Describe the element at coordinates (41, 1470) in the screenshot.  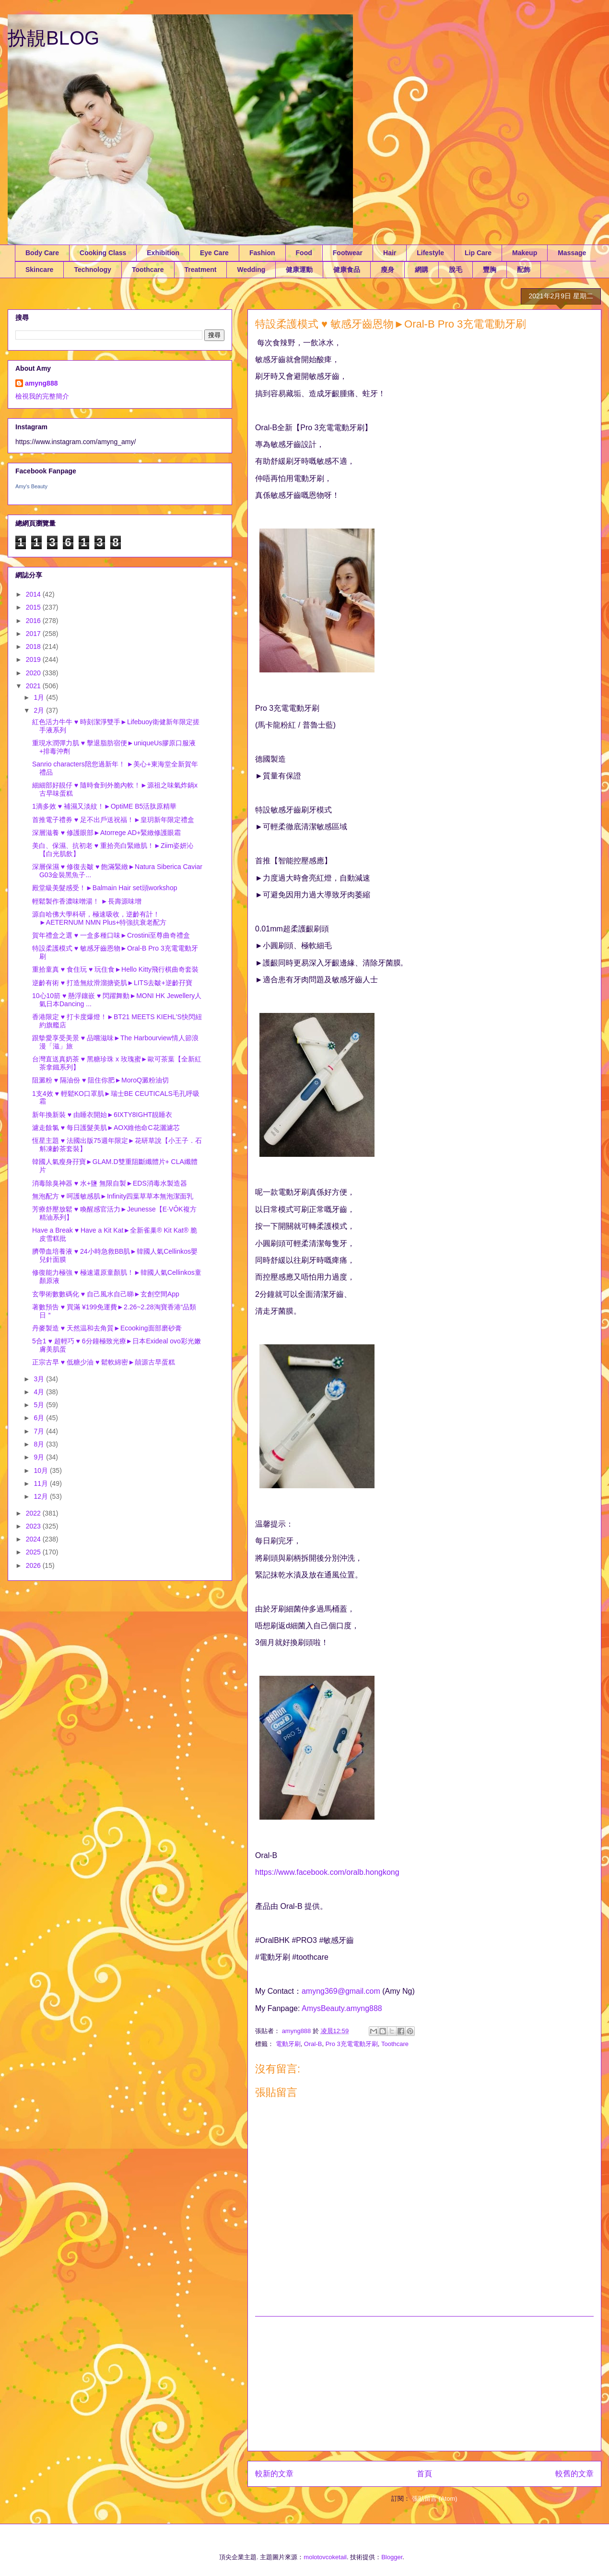
I see `10月` at that location.